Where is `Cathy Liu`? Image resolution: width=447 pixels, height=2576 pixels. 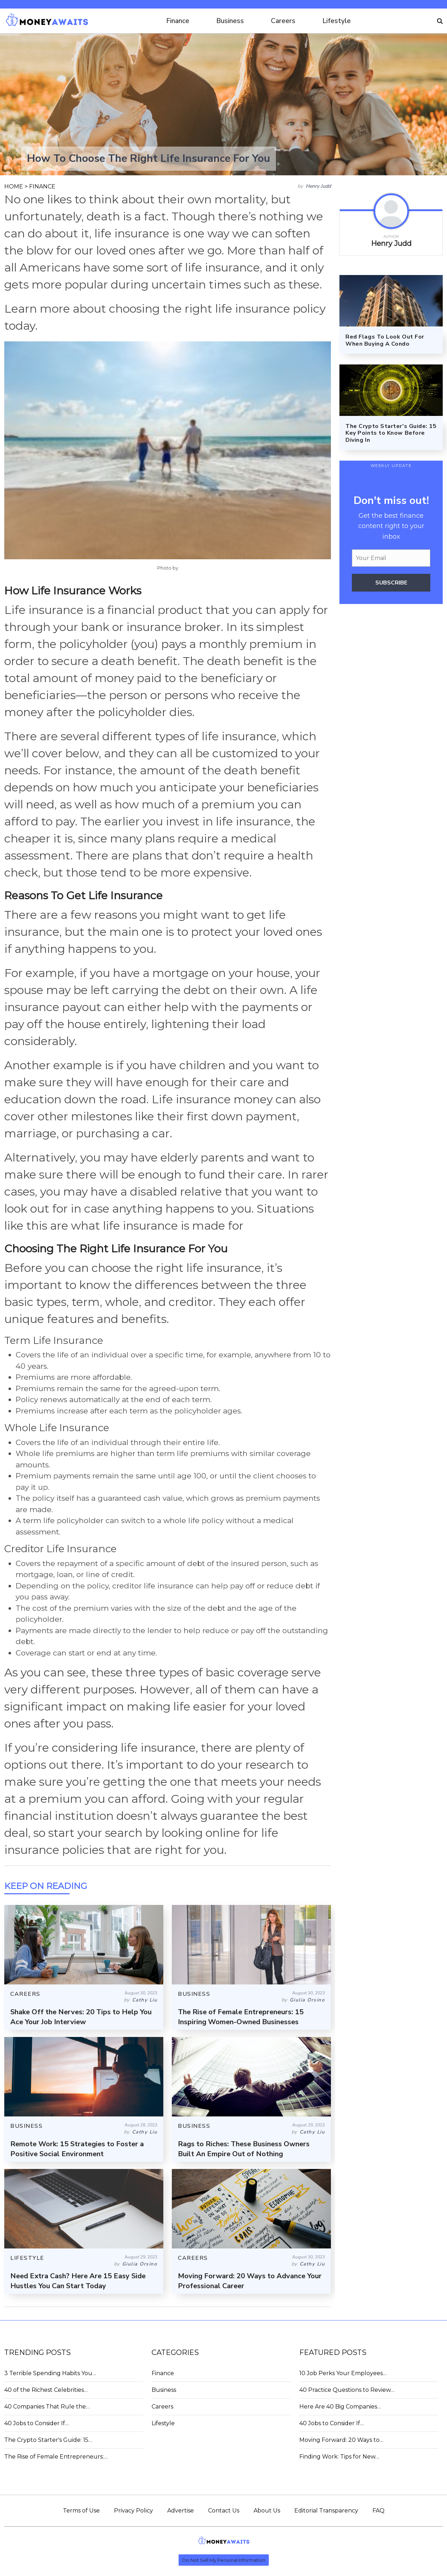
Cathy Liu is located at coordinates (145, 1999).